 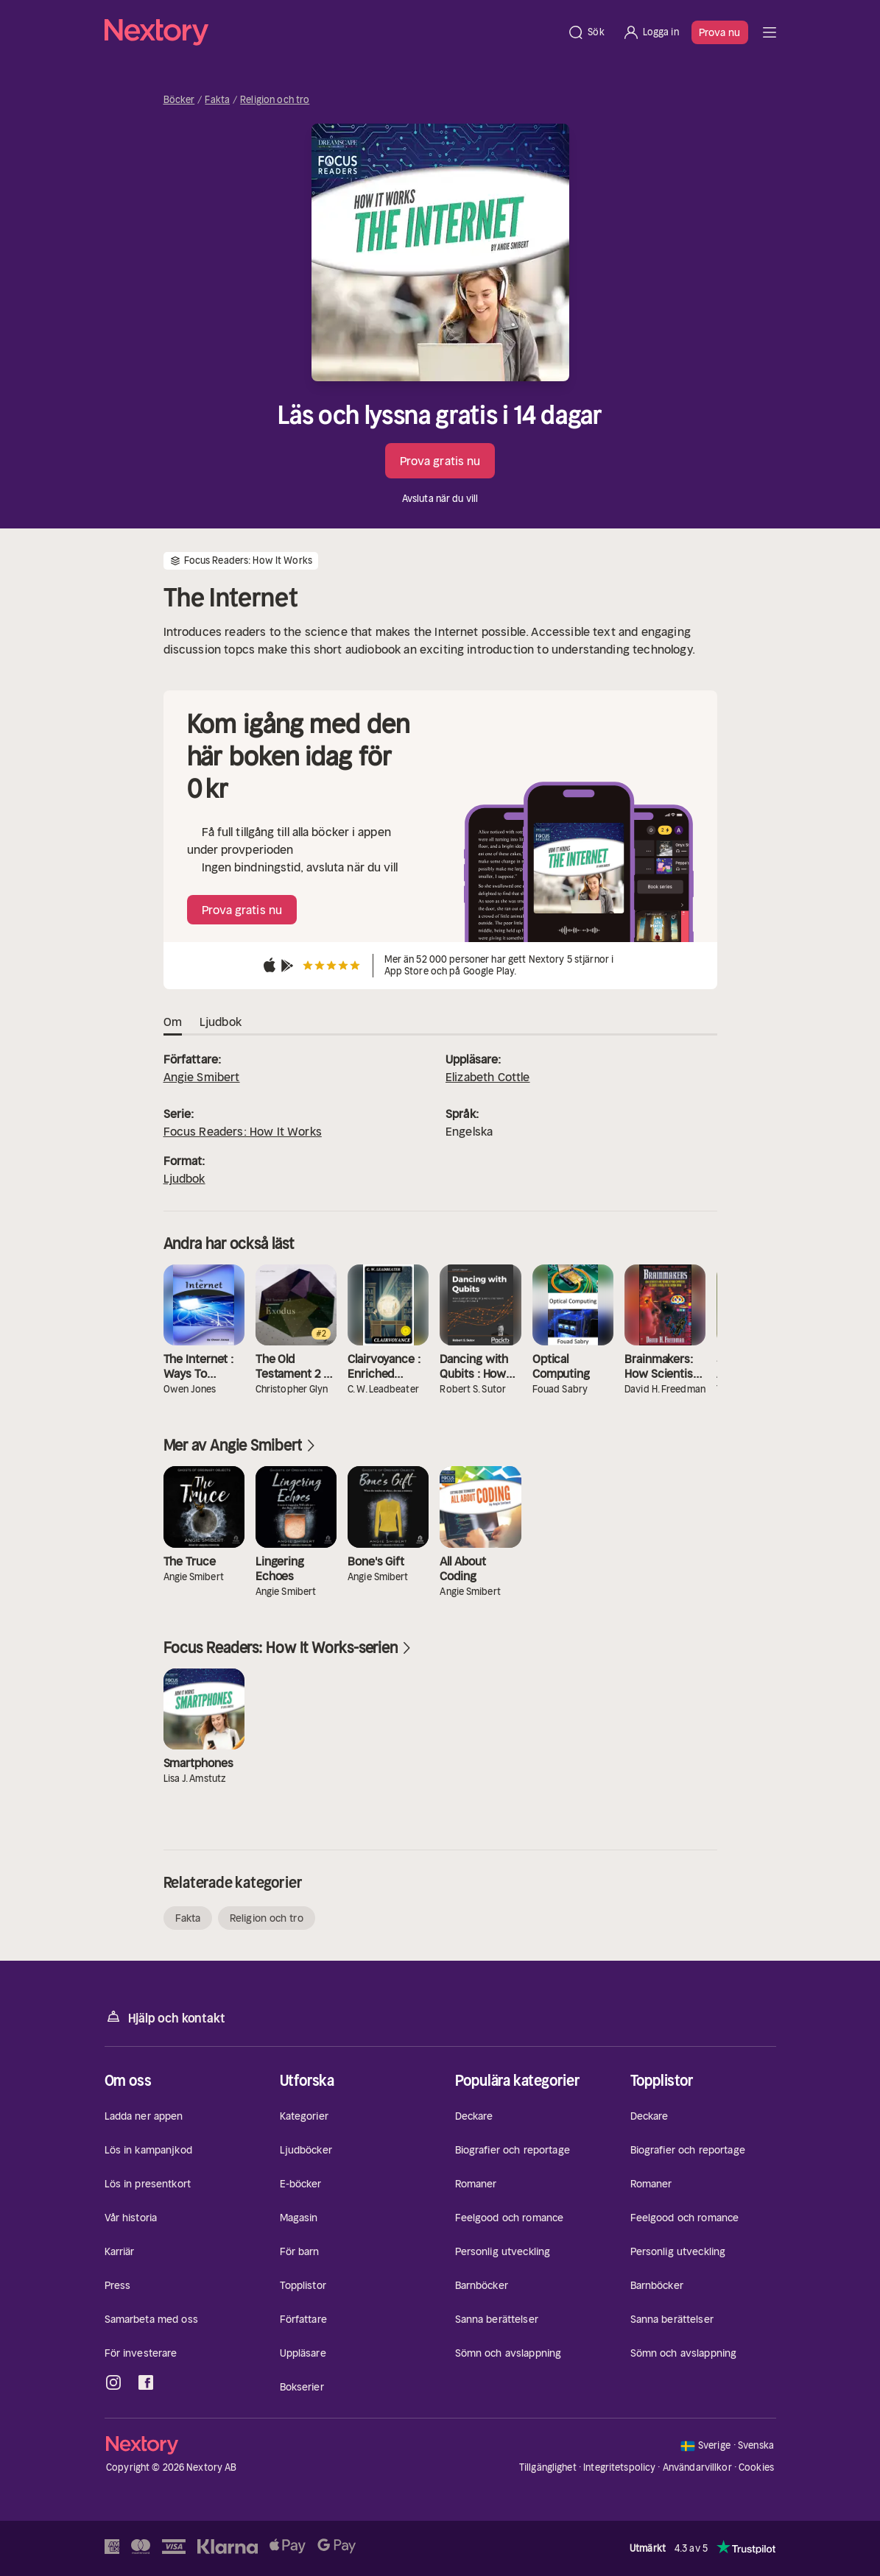 What do you see at coordinates (720, 32) in the screenshot?
I see `Prova nu` at bounding box center [720, 32].